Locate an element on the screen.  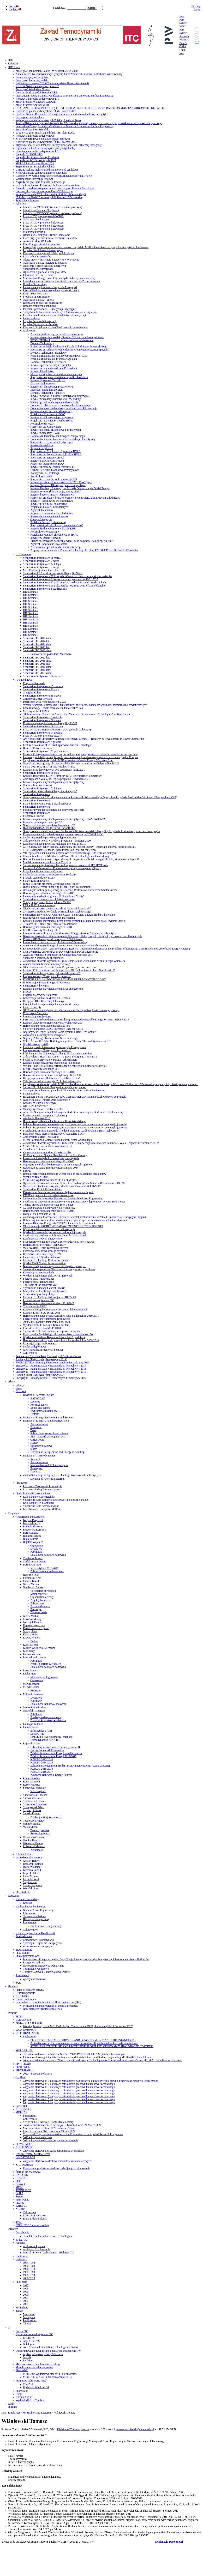
Job offer as POST-DOC (research assistant professor) is located at coordinates (52, 207).